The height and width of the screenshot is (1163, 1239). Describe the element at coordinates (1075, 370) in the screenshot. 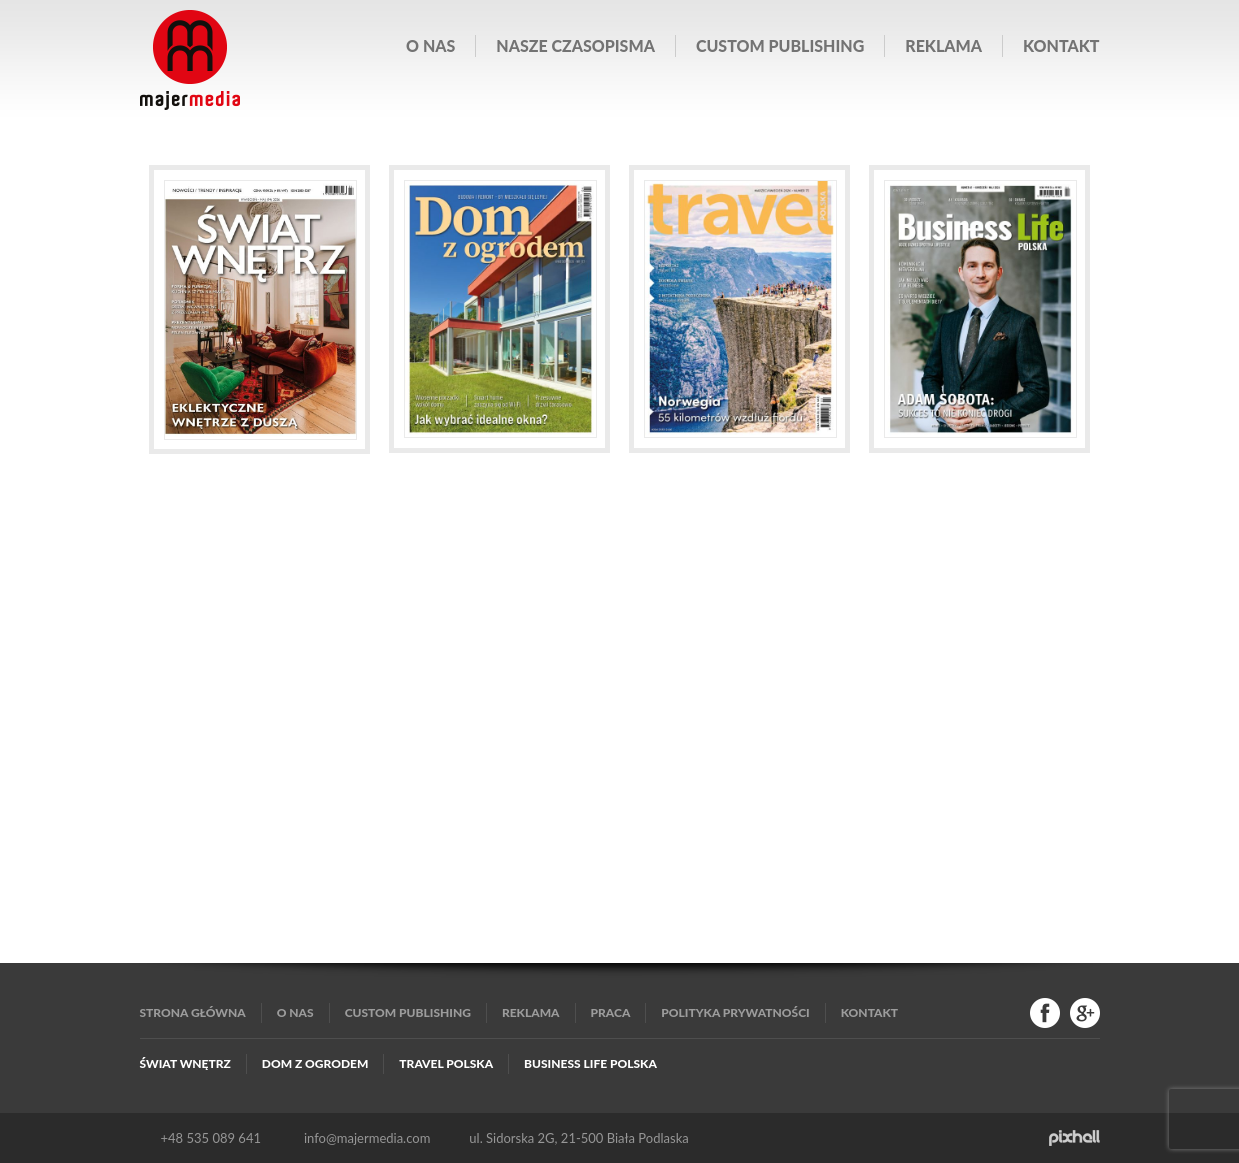

I see `Next` at that location.